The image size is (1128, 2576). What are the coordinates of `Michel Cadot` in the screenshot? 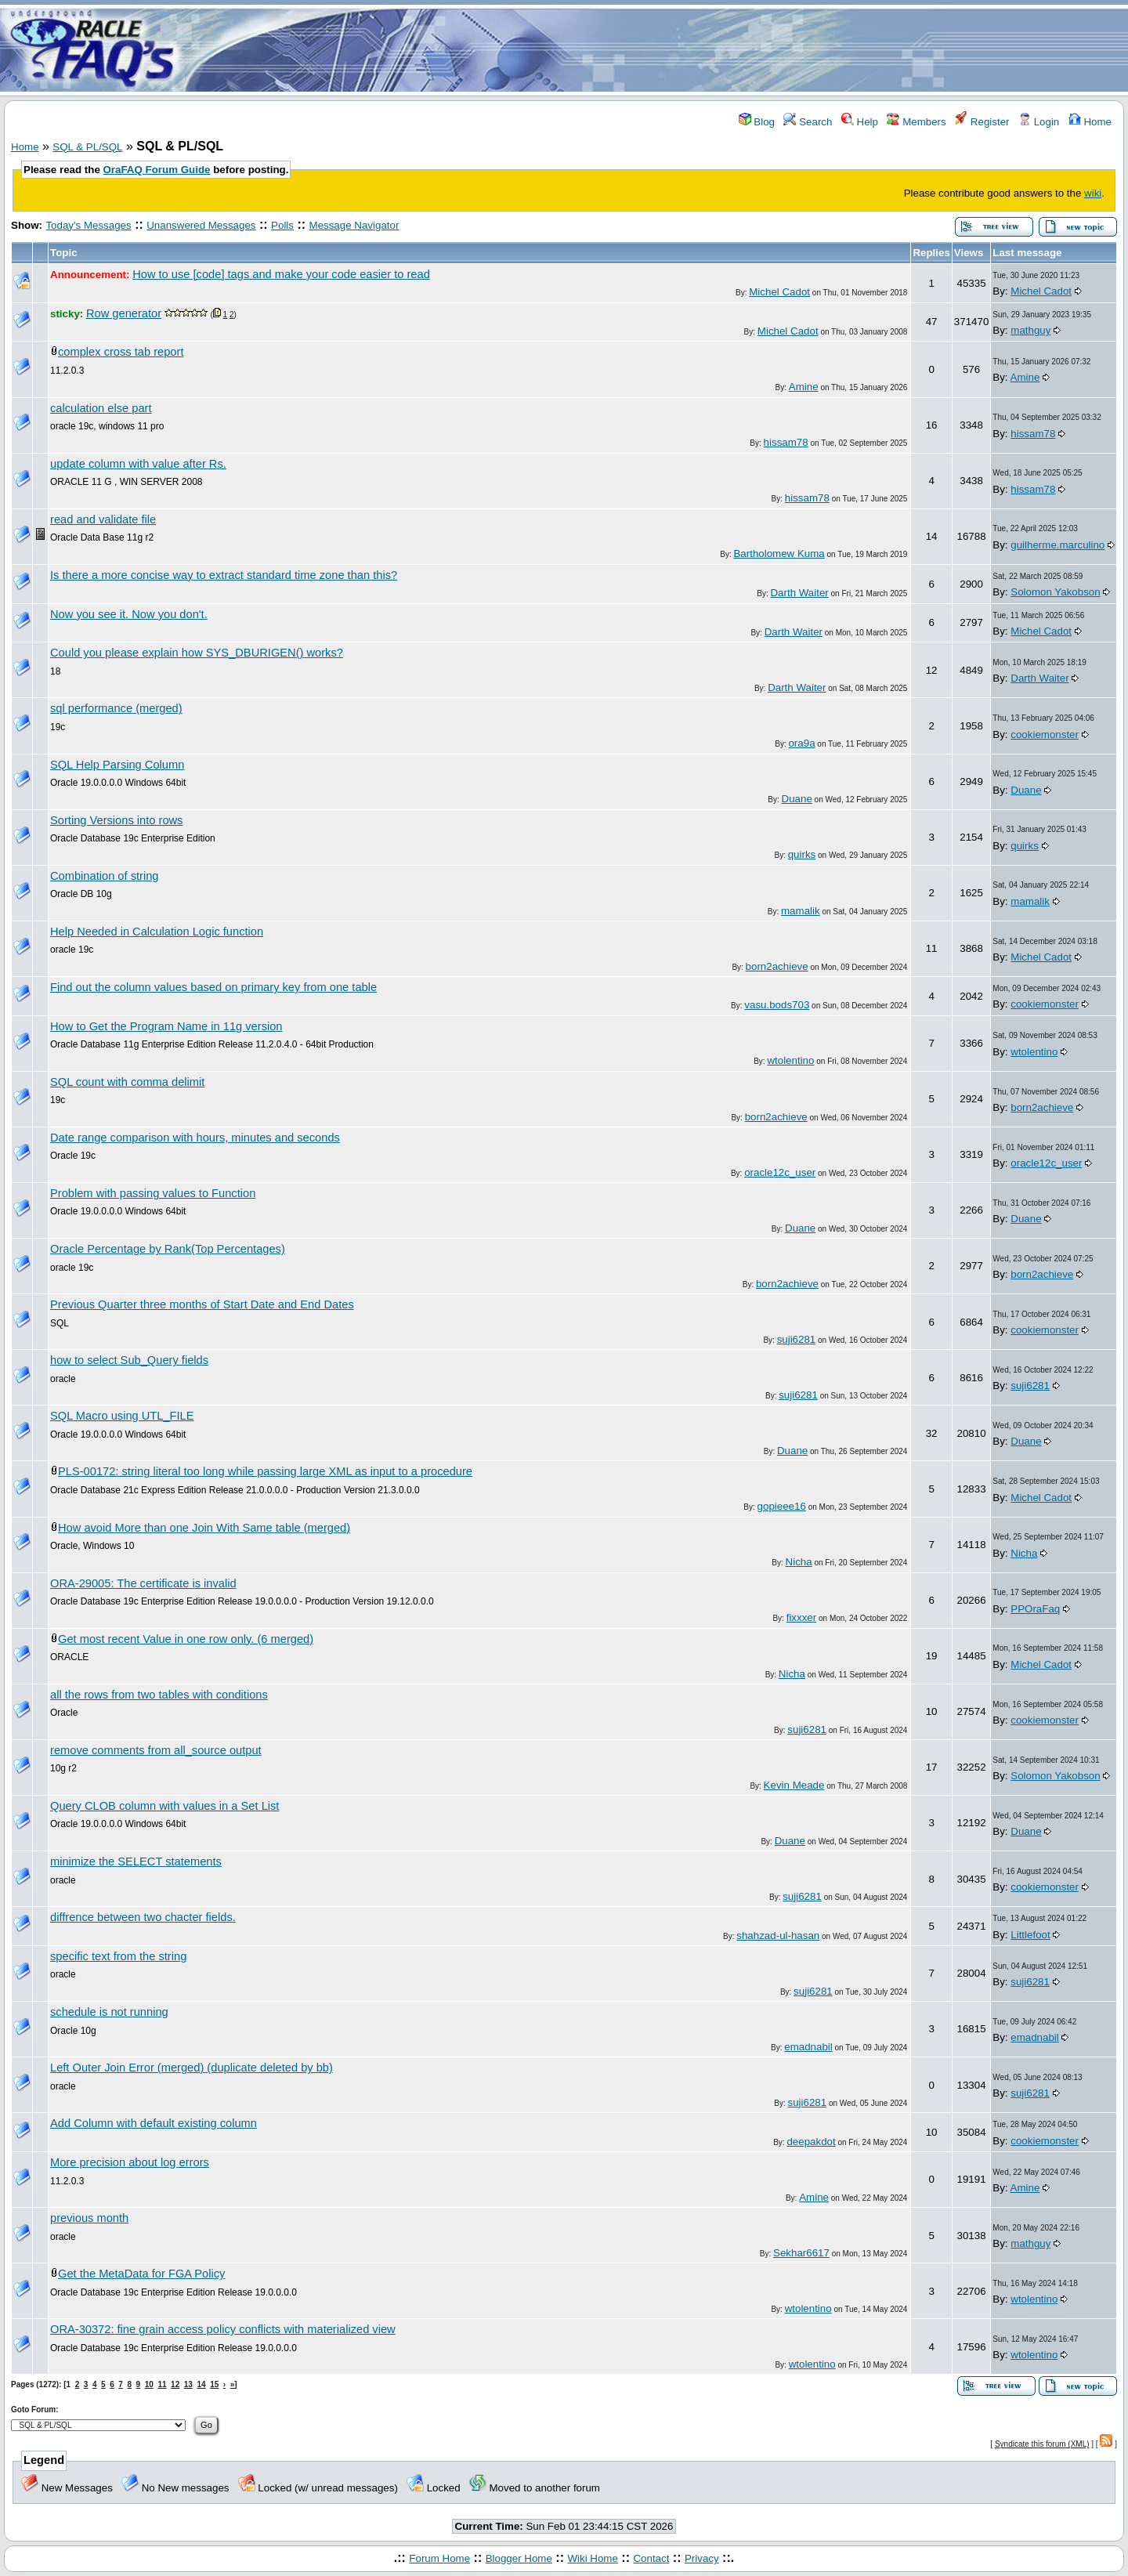 It's located at (779, 292).